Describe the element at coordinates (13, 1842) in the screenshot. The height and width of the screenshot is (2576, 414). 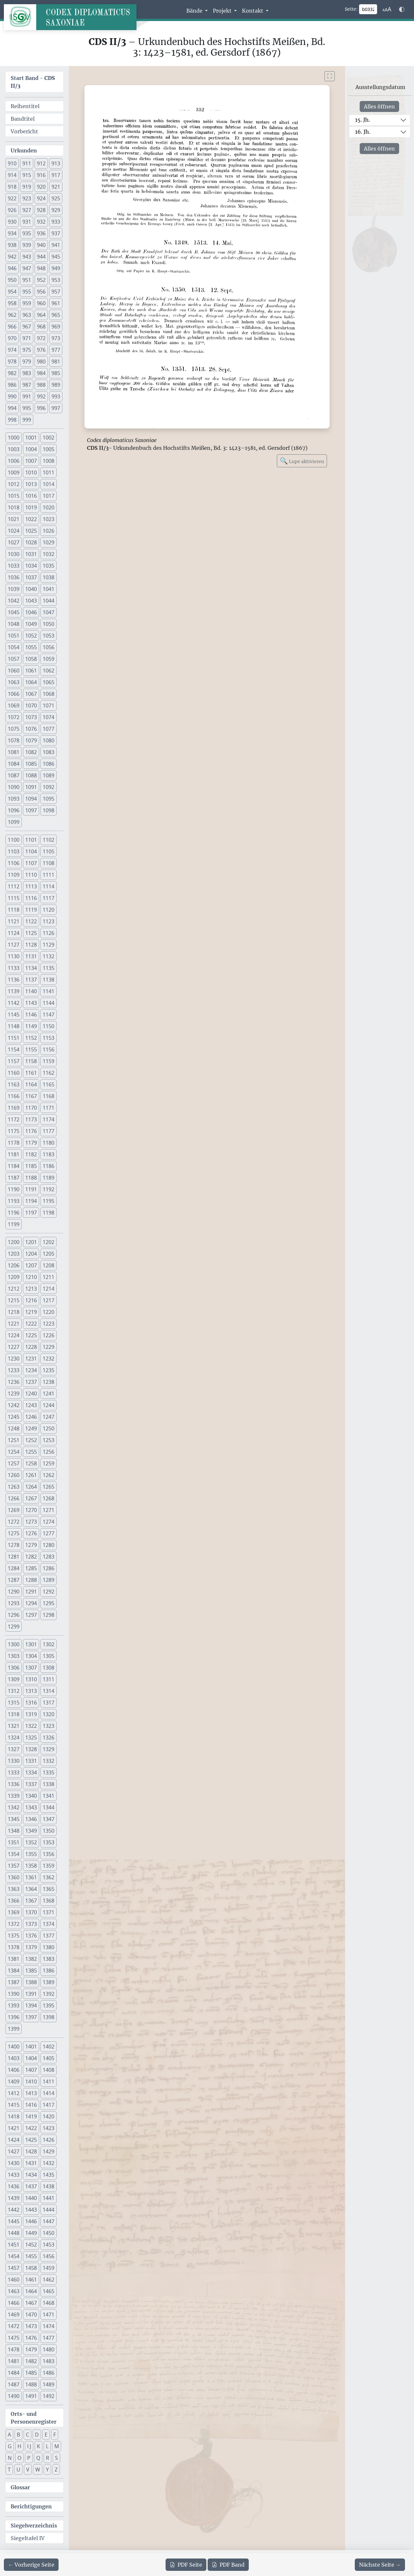
I see `1351 [button]` at that location.